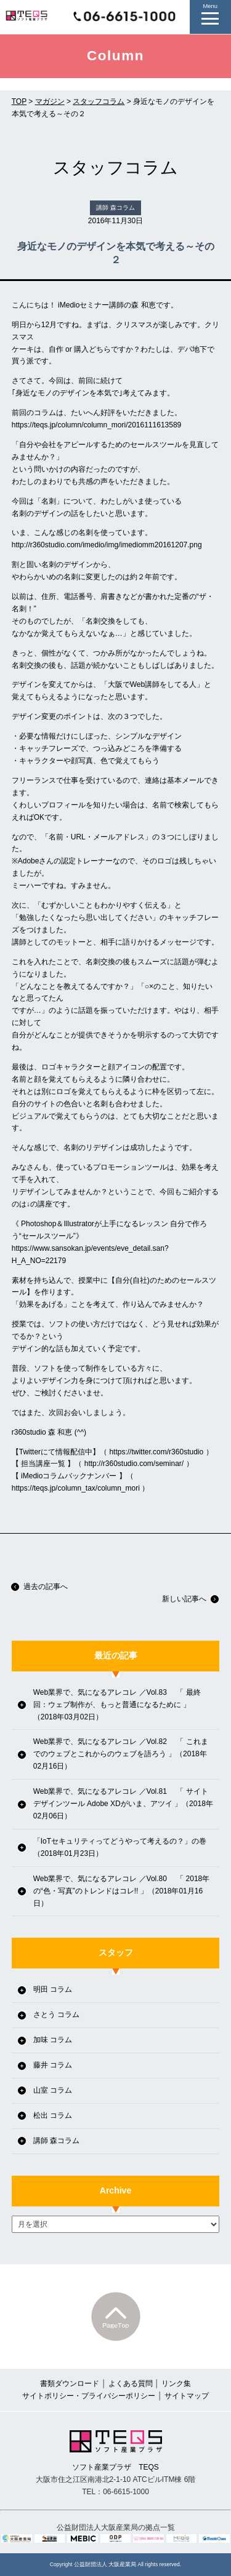 The image size is (231, 2576). I want to click on Web業界で、気になるアレコレ ／Vol.81 「 サイトデザインツール Adobe XDがいま、アツイ 」（2018年02月06日）, so click(123, 1803).